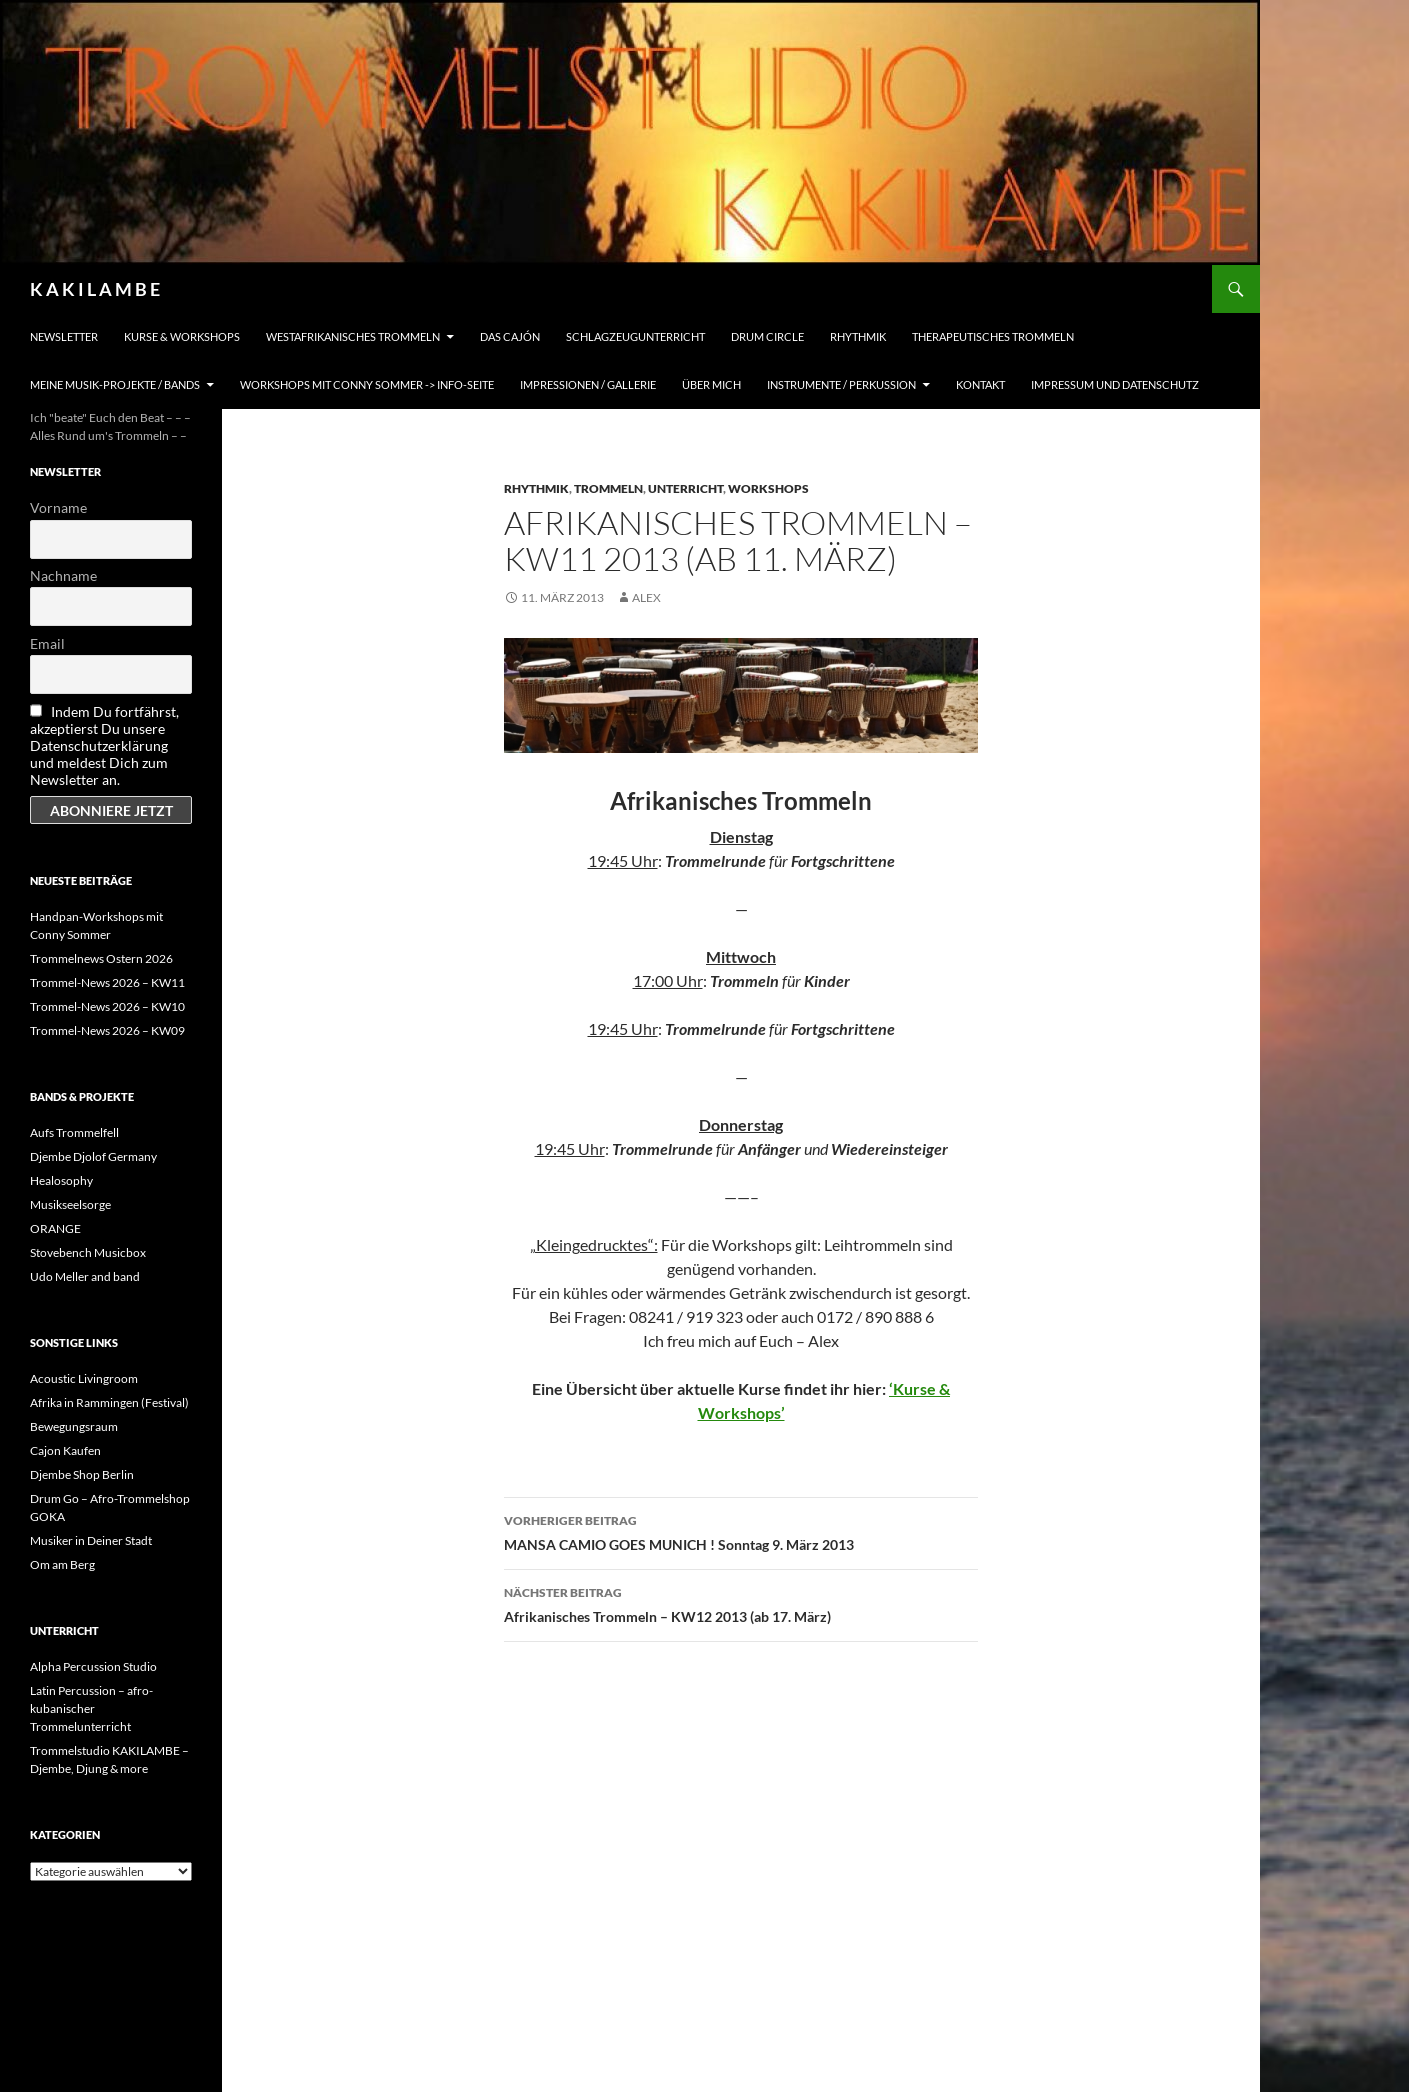 This screenshot has height=2092, width=1409. I want to click on Udo Meller and band, so click(85, 1276).